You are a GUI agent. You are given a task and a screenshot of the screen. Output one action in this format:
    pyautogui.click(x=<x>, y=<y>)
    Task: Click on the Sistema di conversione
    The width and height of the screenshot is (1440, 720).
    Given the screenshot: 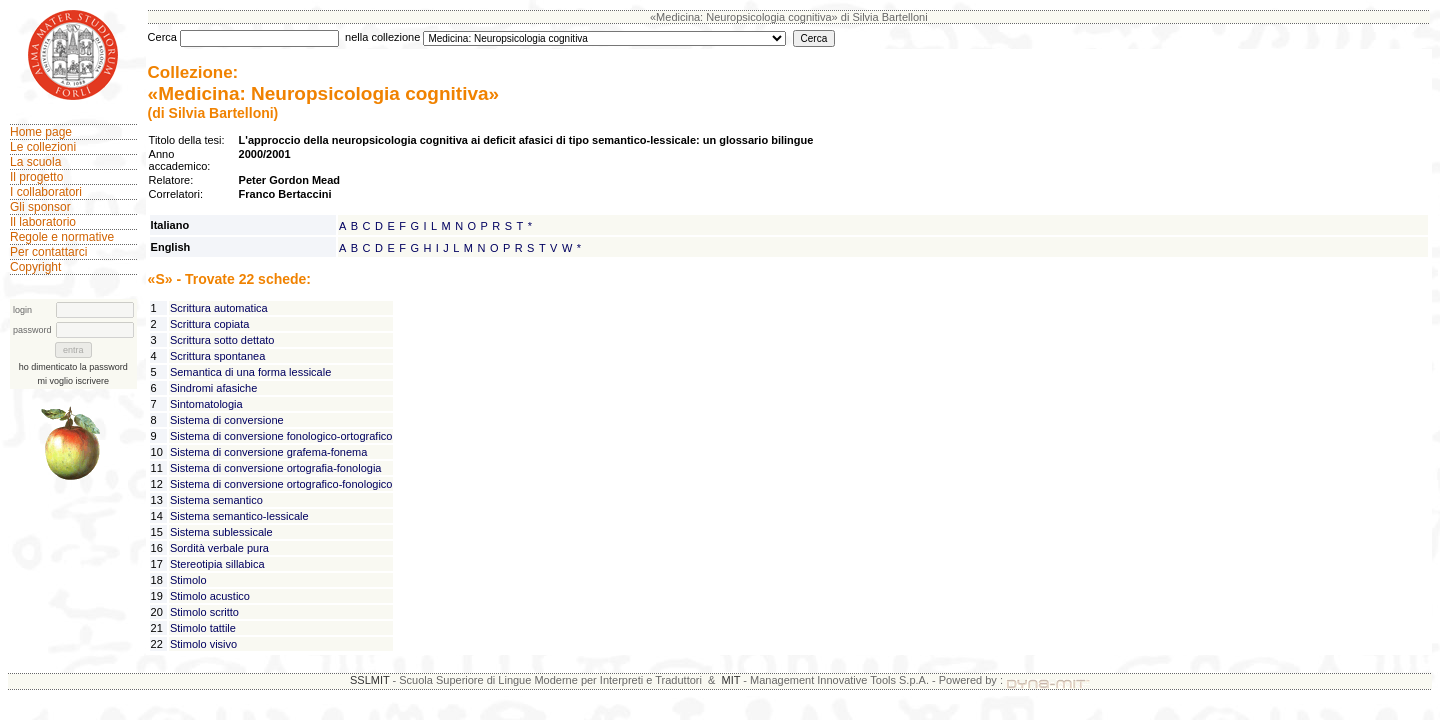 What is the action you would take?
    pyautogui.click(x=227, y=420)
    